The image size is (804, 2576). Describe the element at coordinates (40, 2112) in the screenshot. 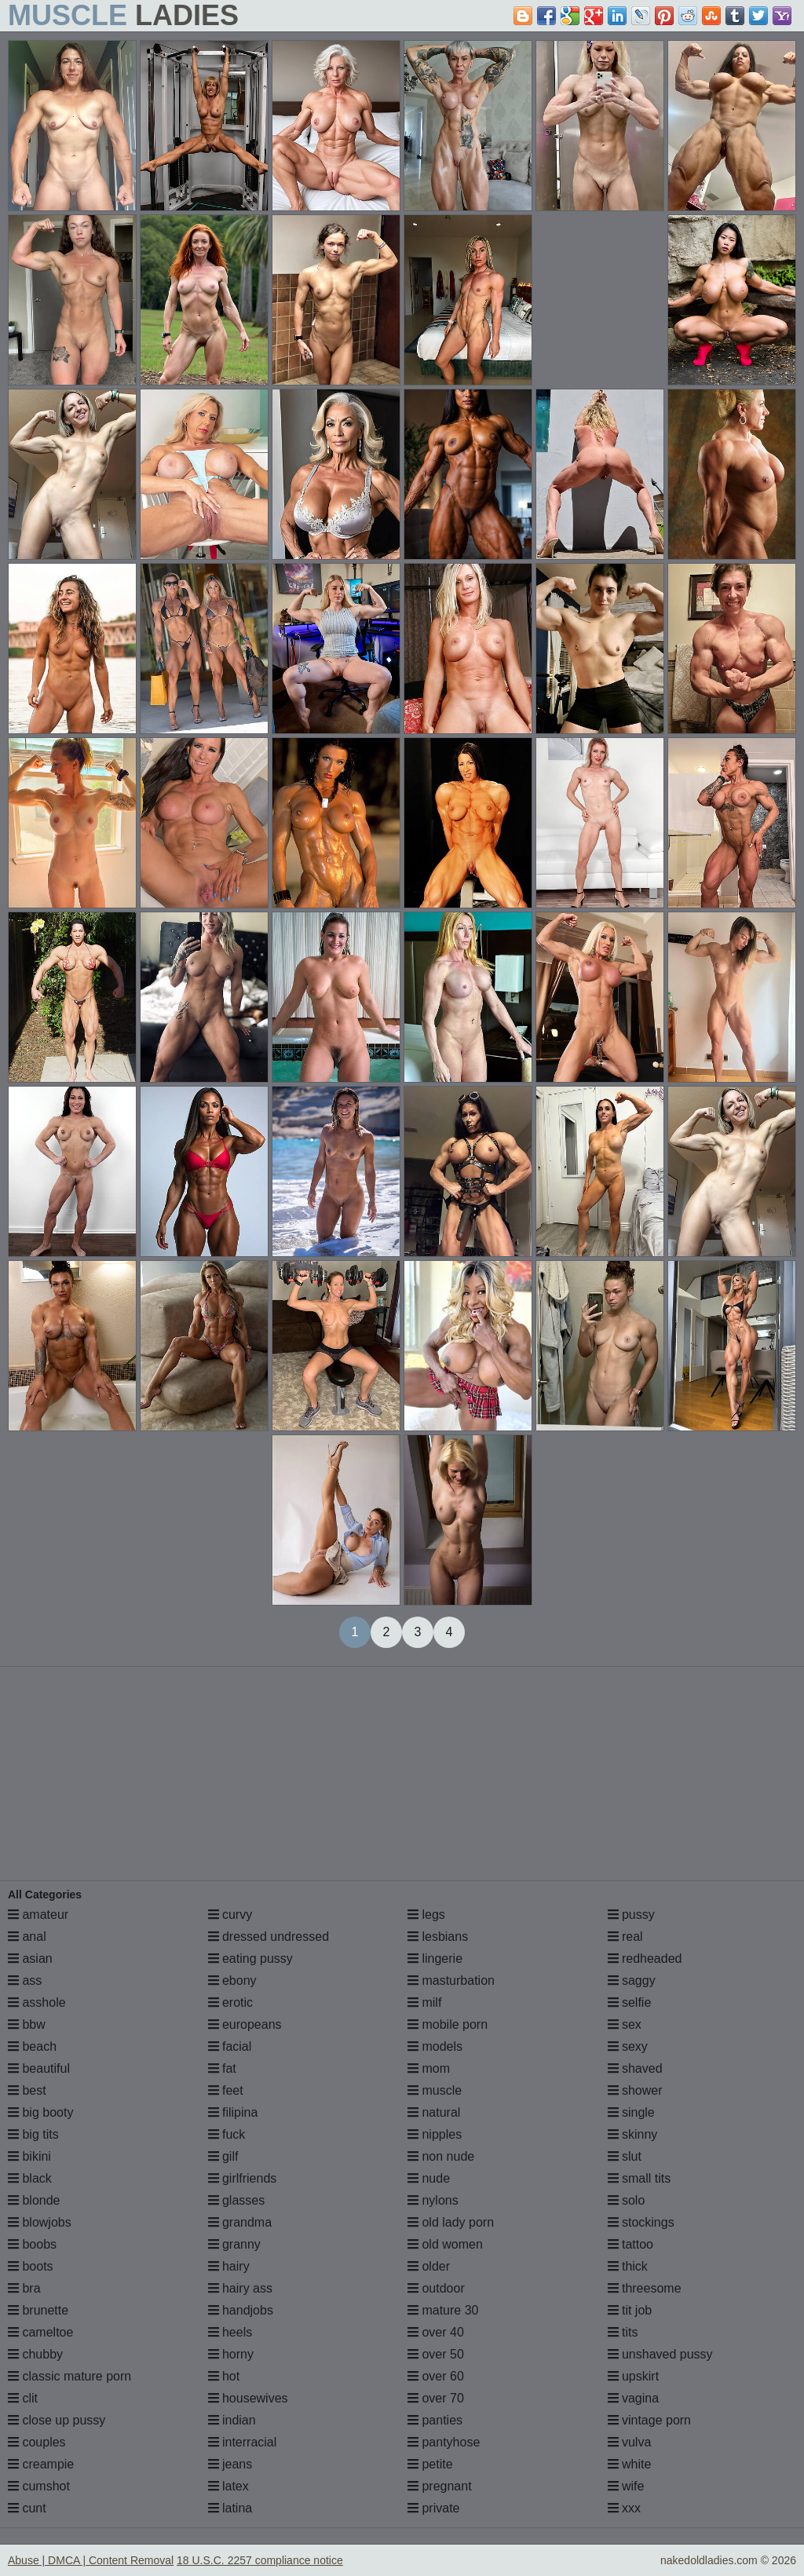

I see `big booty` at that location.